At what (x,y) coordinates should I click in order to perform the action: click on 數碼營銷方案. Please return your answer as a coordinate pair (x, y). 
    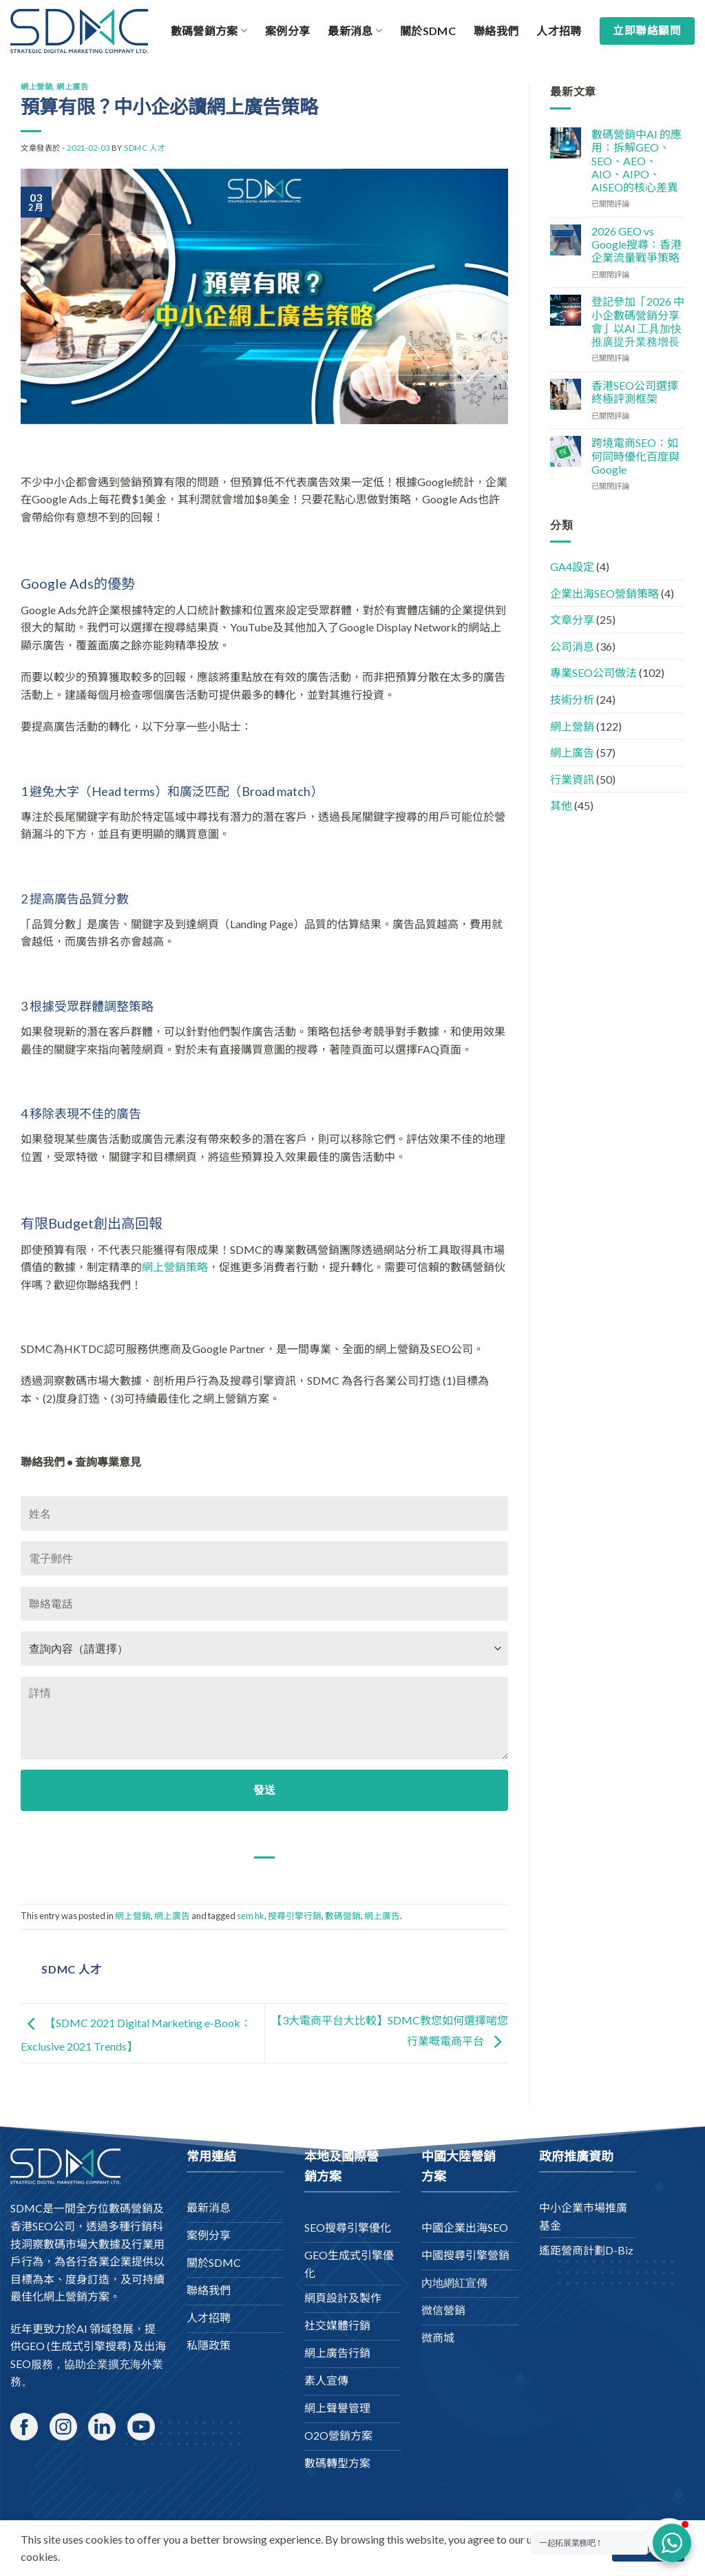
    Looking at the image, I should click on (209, 31).